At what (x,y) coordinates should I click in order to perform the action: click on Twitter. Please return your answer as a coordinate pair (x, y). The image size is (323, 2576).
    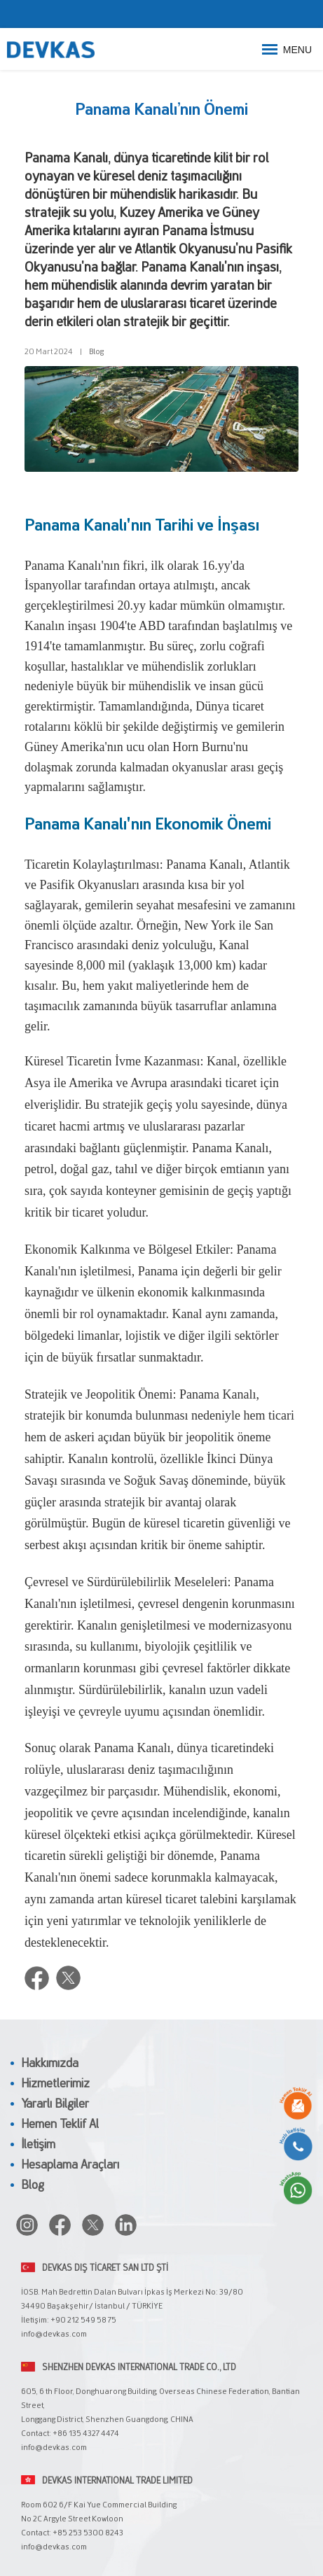
    Looking at the image, I should click on (68, 1978).